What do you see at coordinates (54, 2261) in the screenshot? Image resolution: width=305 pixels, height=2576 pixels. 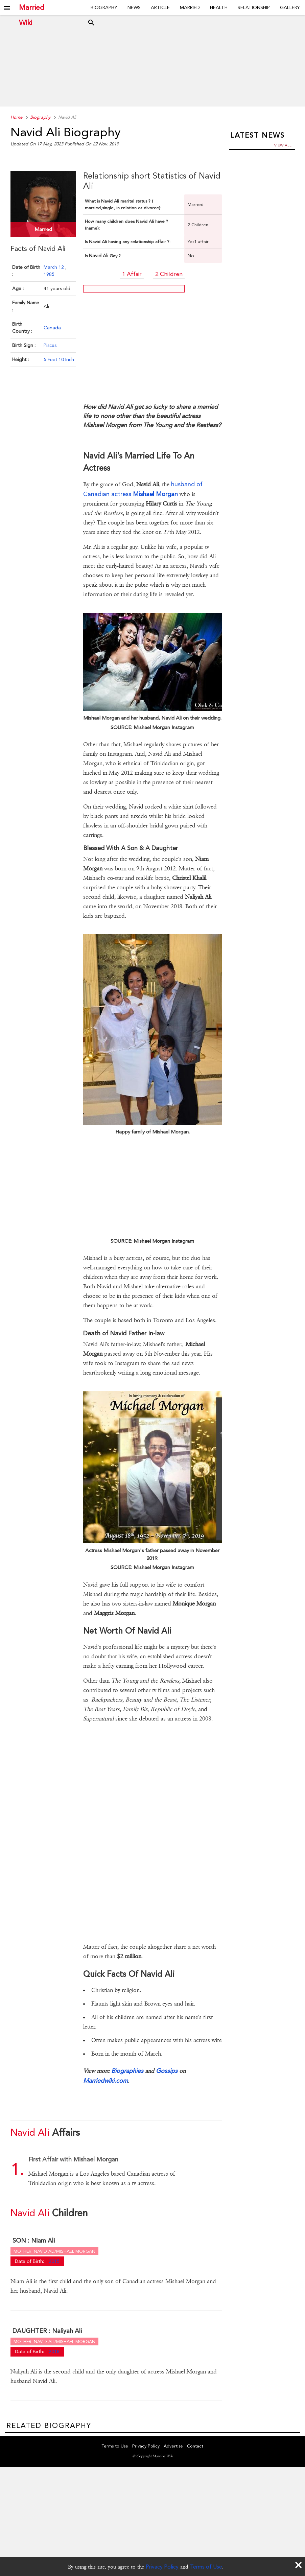 I see `2015` at bounding box center [54, 2261].